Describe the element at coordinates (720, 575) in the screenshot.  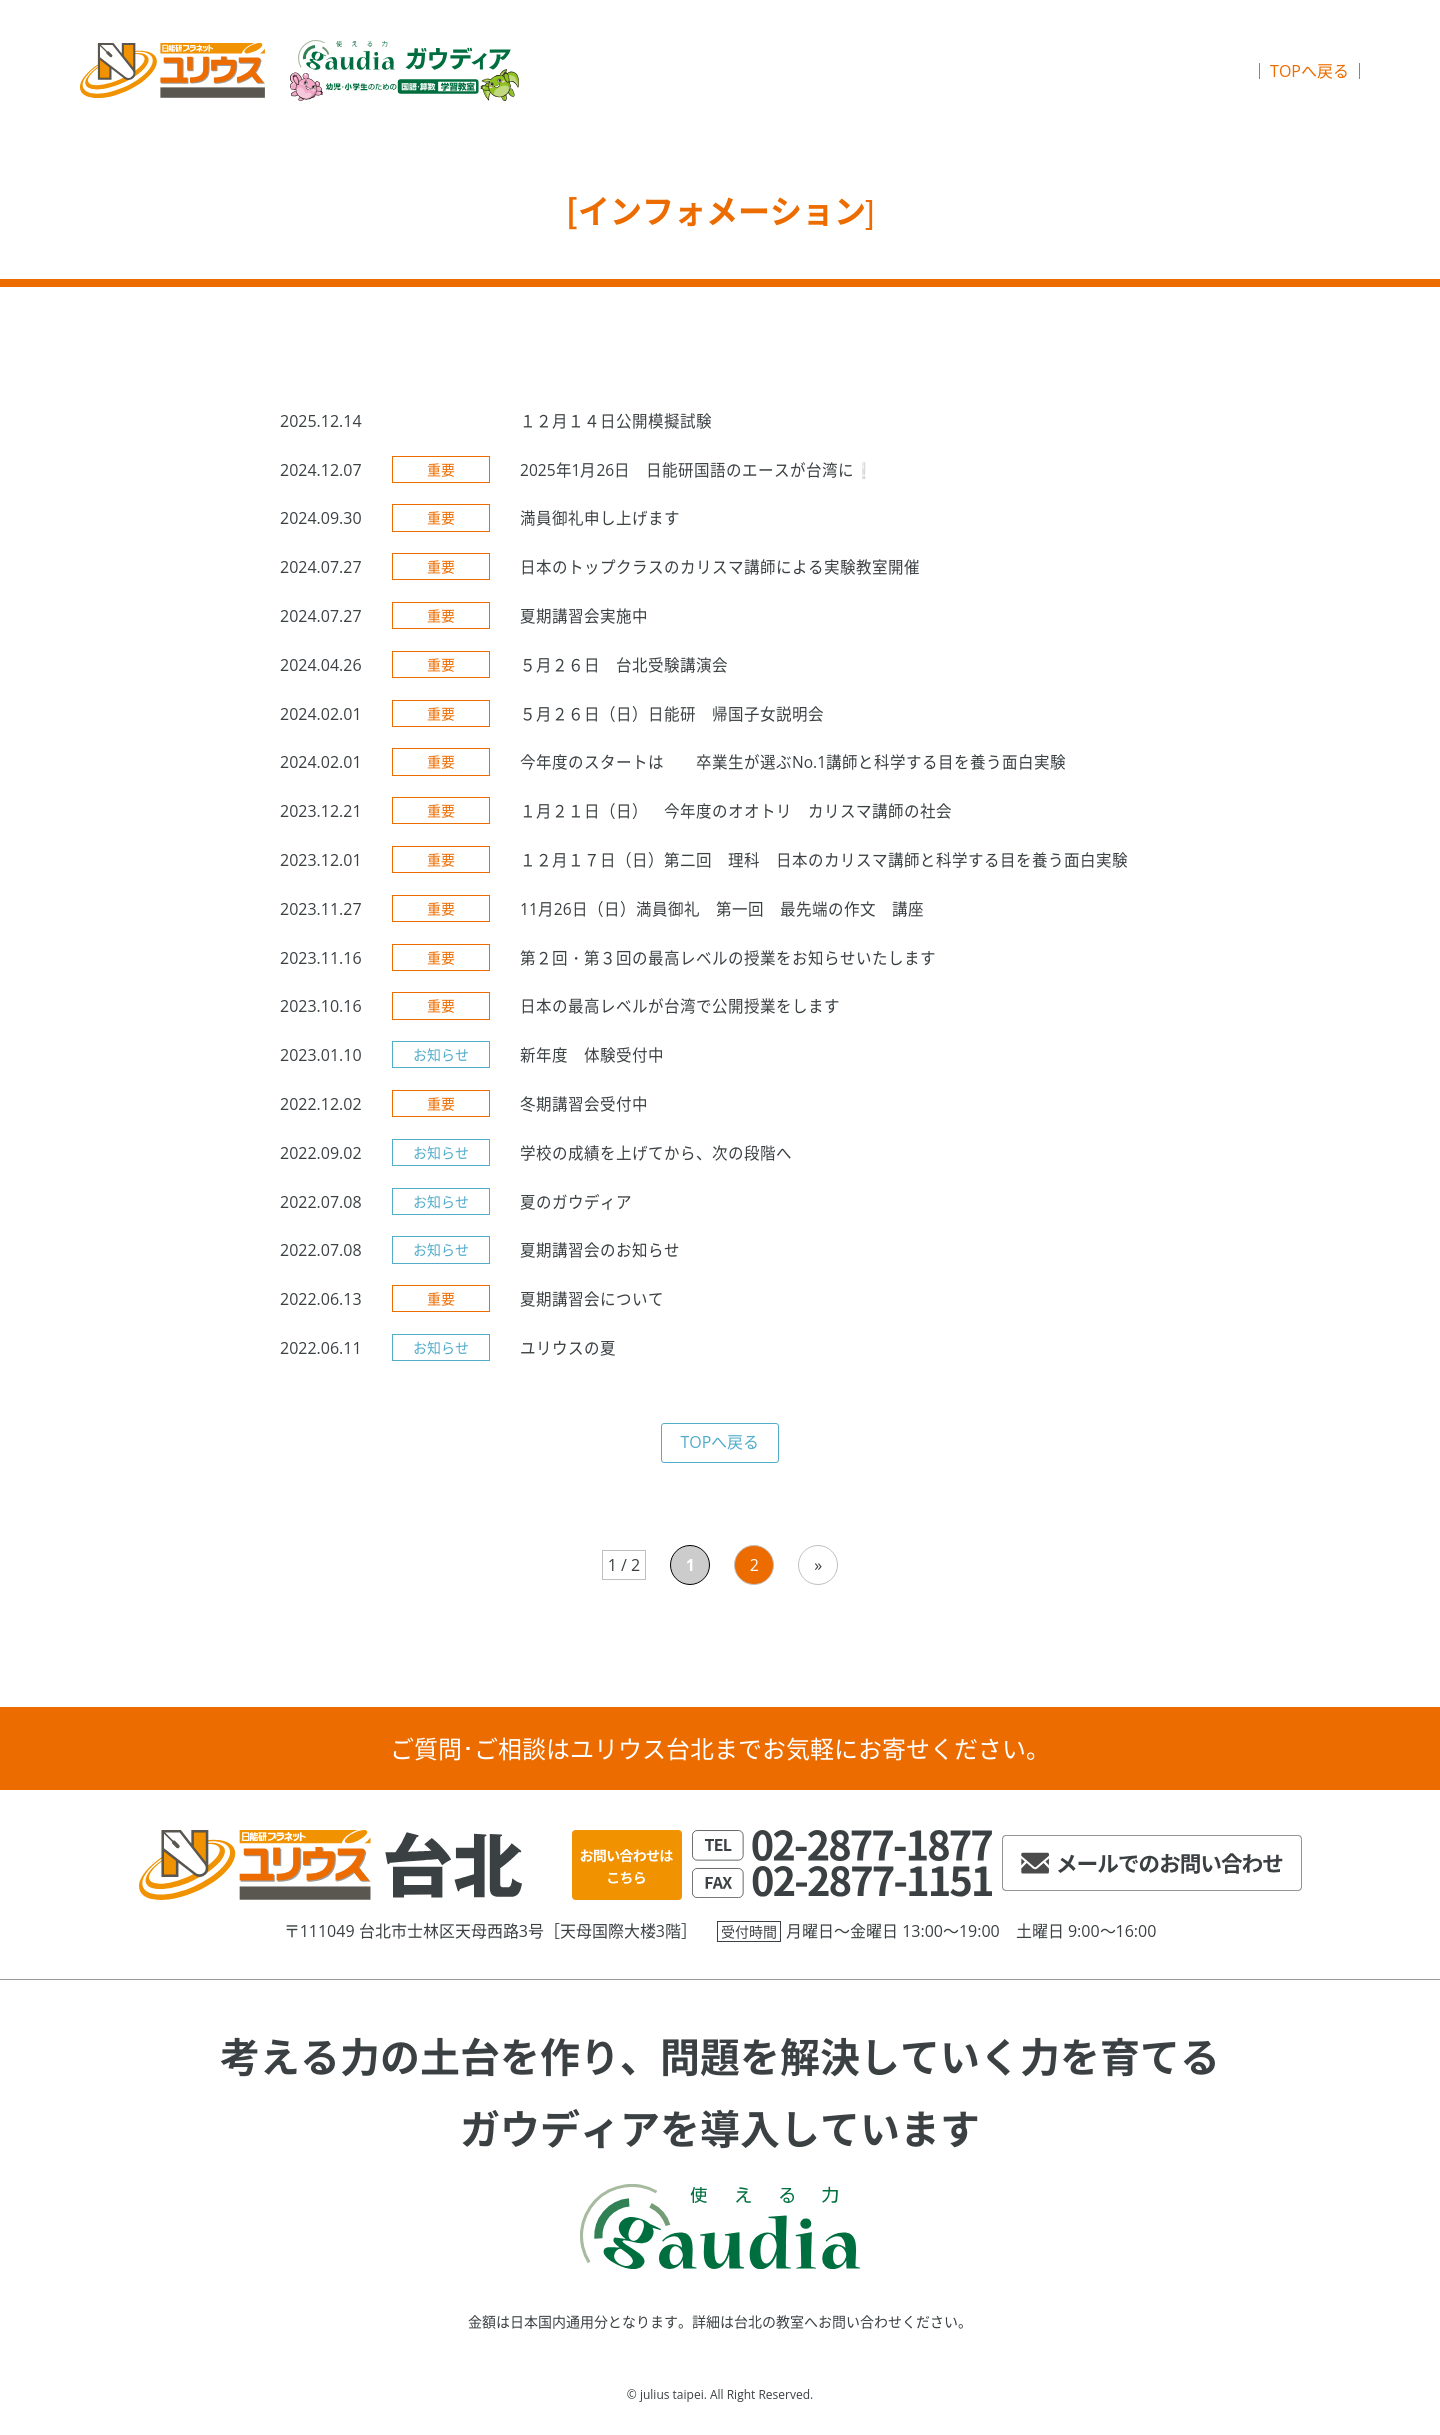
I see `日本のトップクラスのカリスマ講師による実験教室開催` at that location.